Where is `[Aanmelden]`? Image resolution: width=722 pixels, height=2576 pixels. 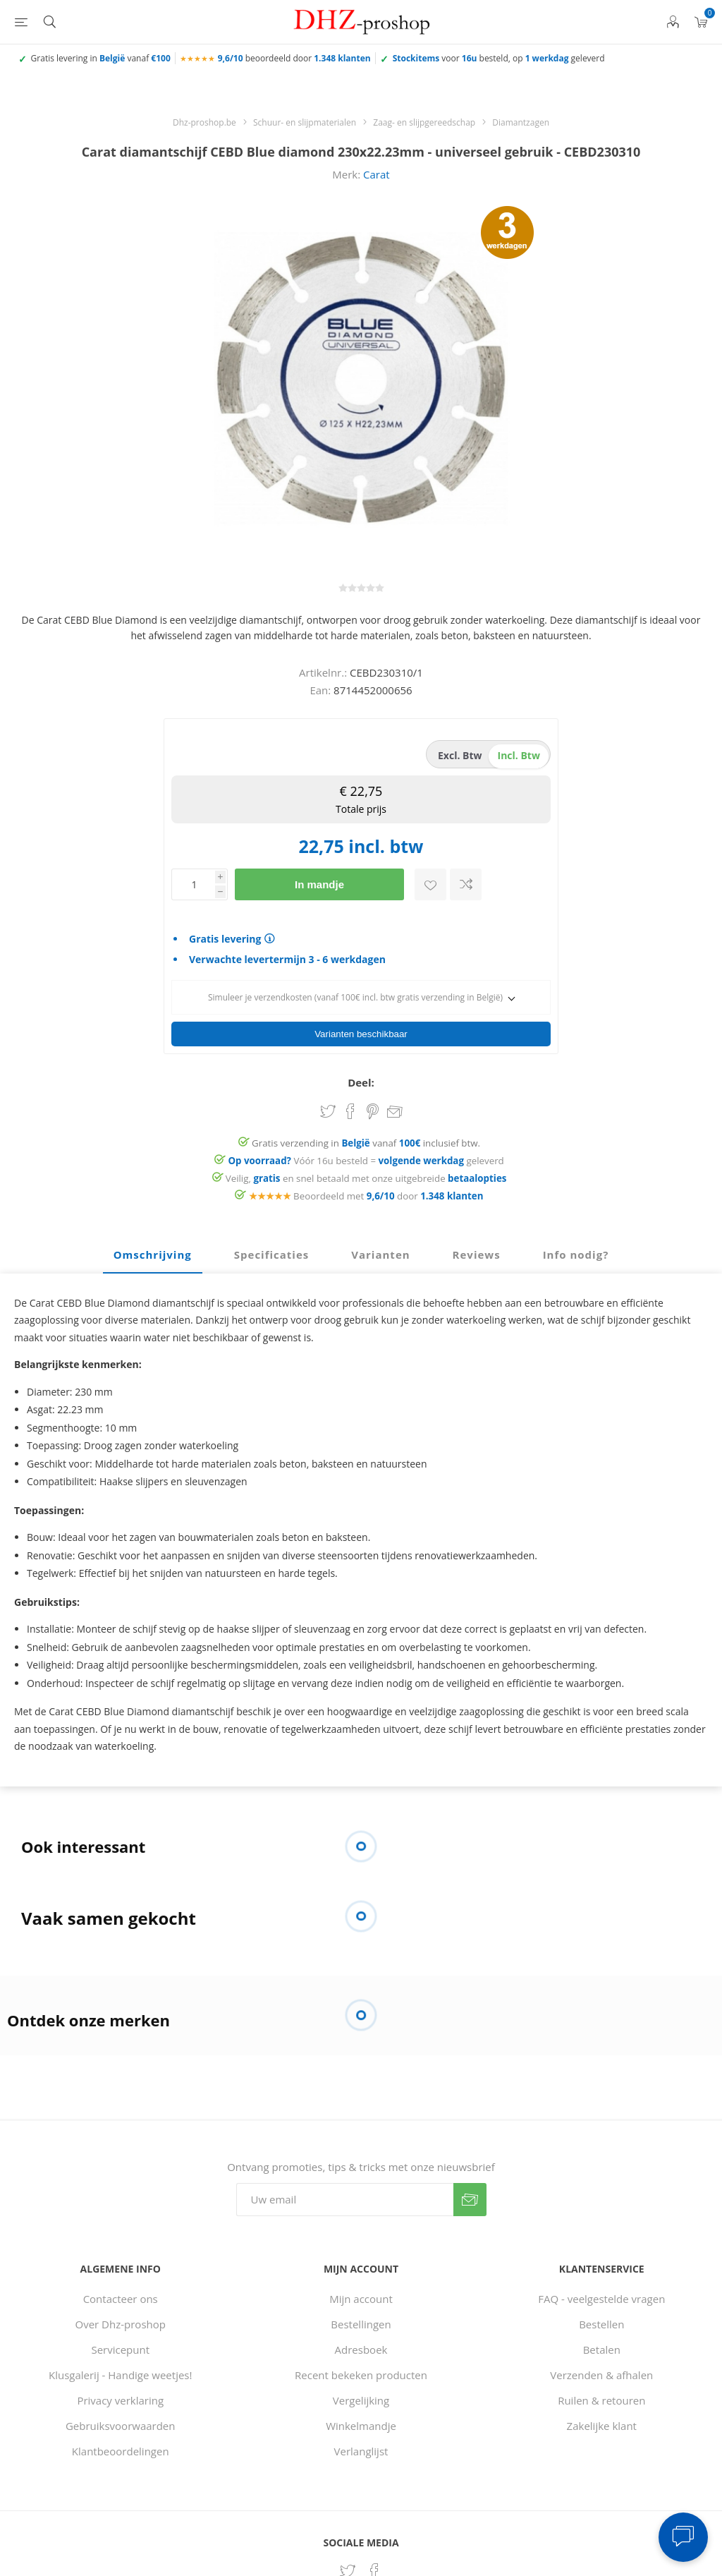 [Aanmelden] is located at coordinates (344, 2195).